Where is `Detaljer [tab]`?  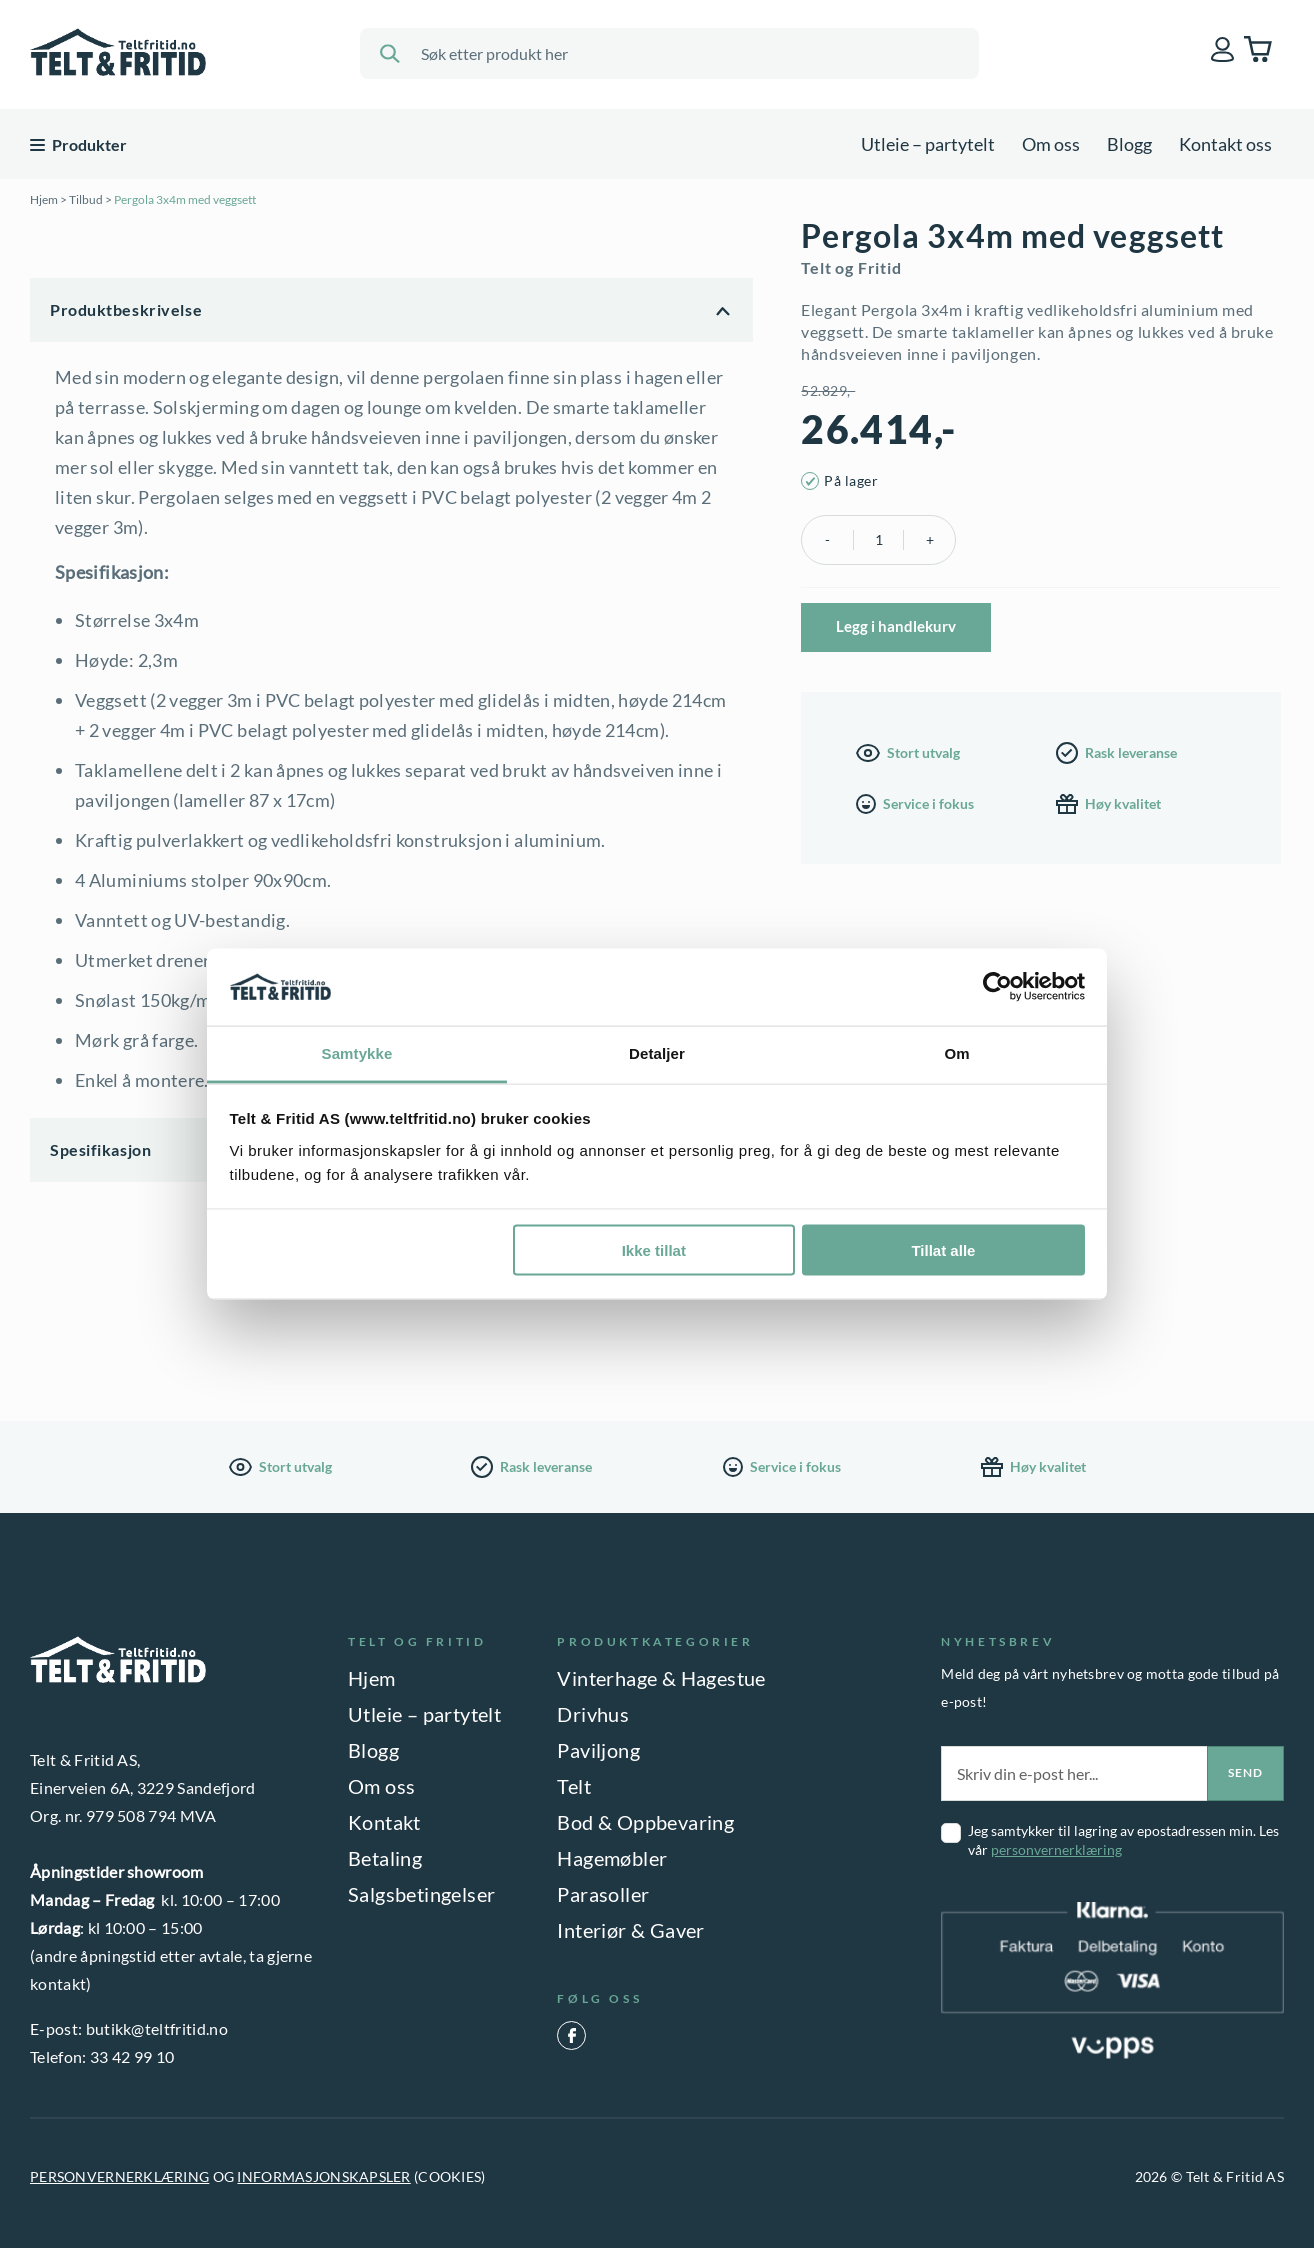
Detaljer [tab] is located at coordinates (657, 1052).